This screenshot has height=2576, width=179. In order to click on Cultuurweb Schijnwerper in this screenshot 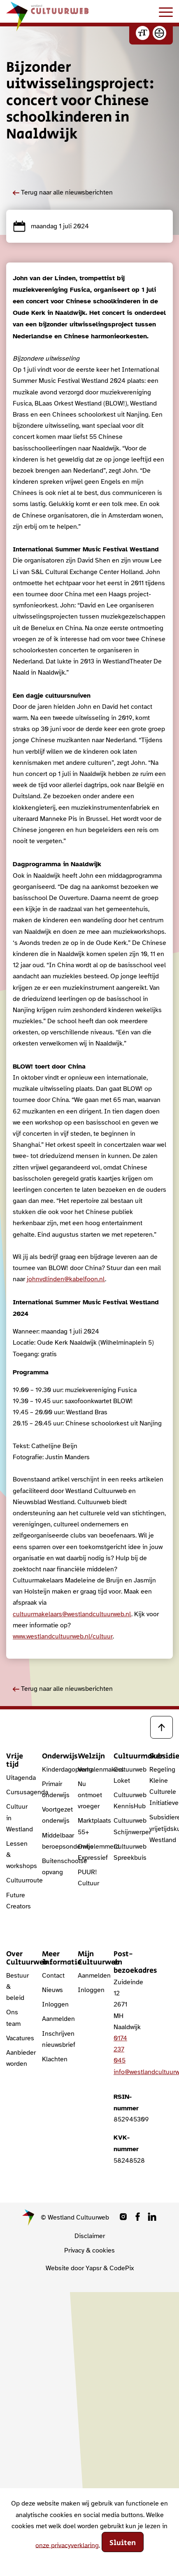, I will do `click(125, 1826)`.